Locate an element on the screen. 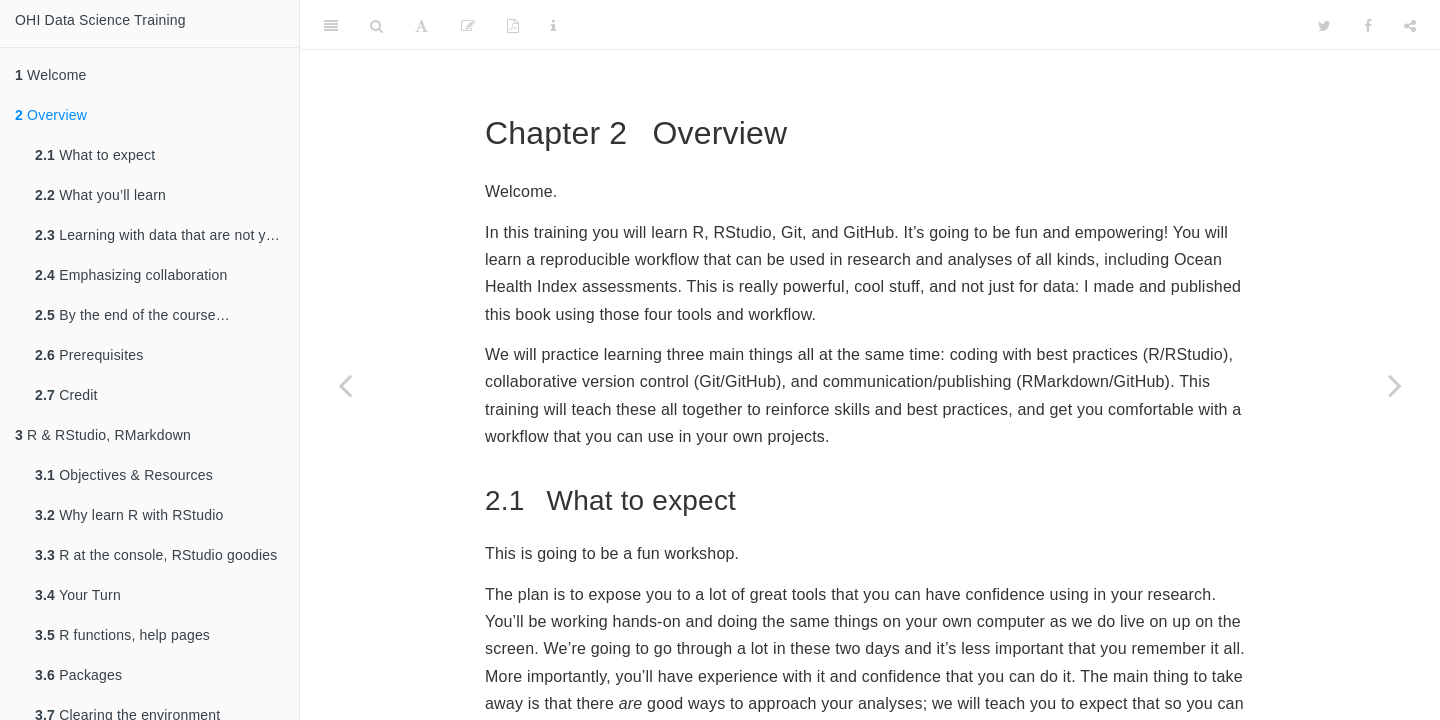  Overview is located at coordinates (51, 115).